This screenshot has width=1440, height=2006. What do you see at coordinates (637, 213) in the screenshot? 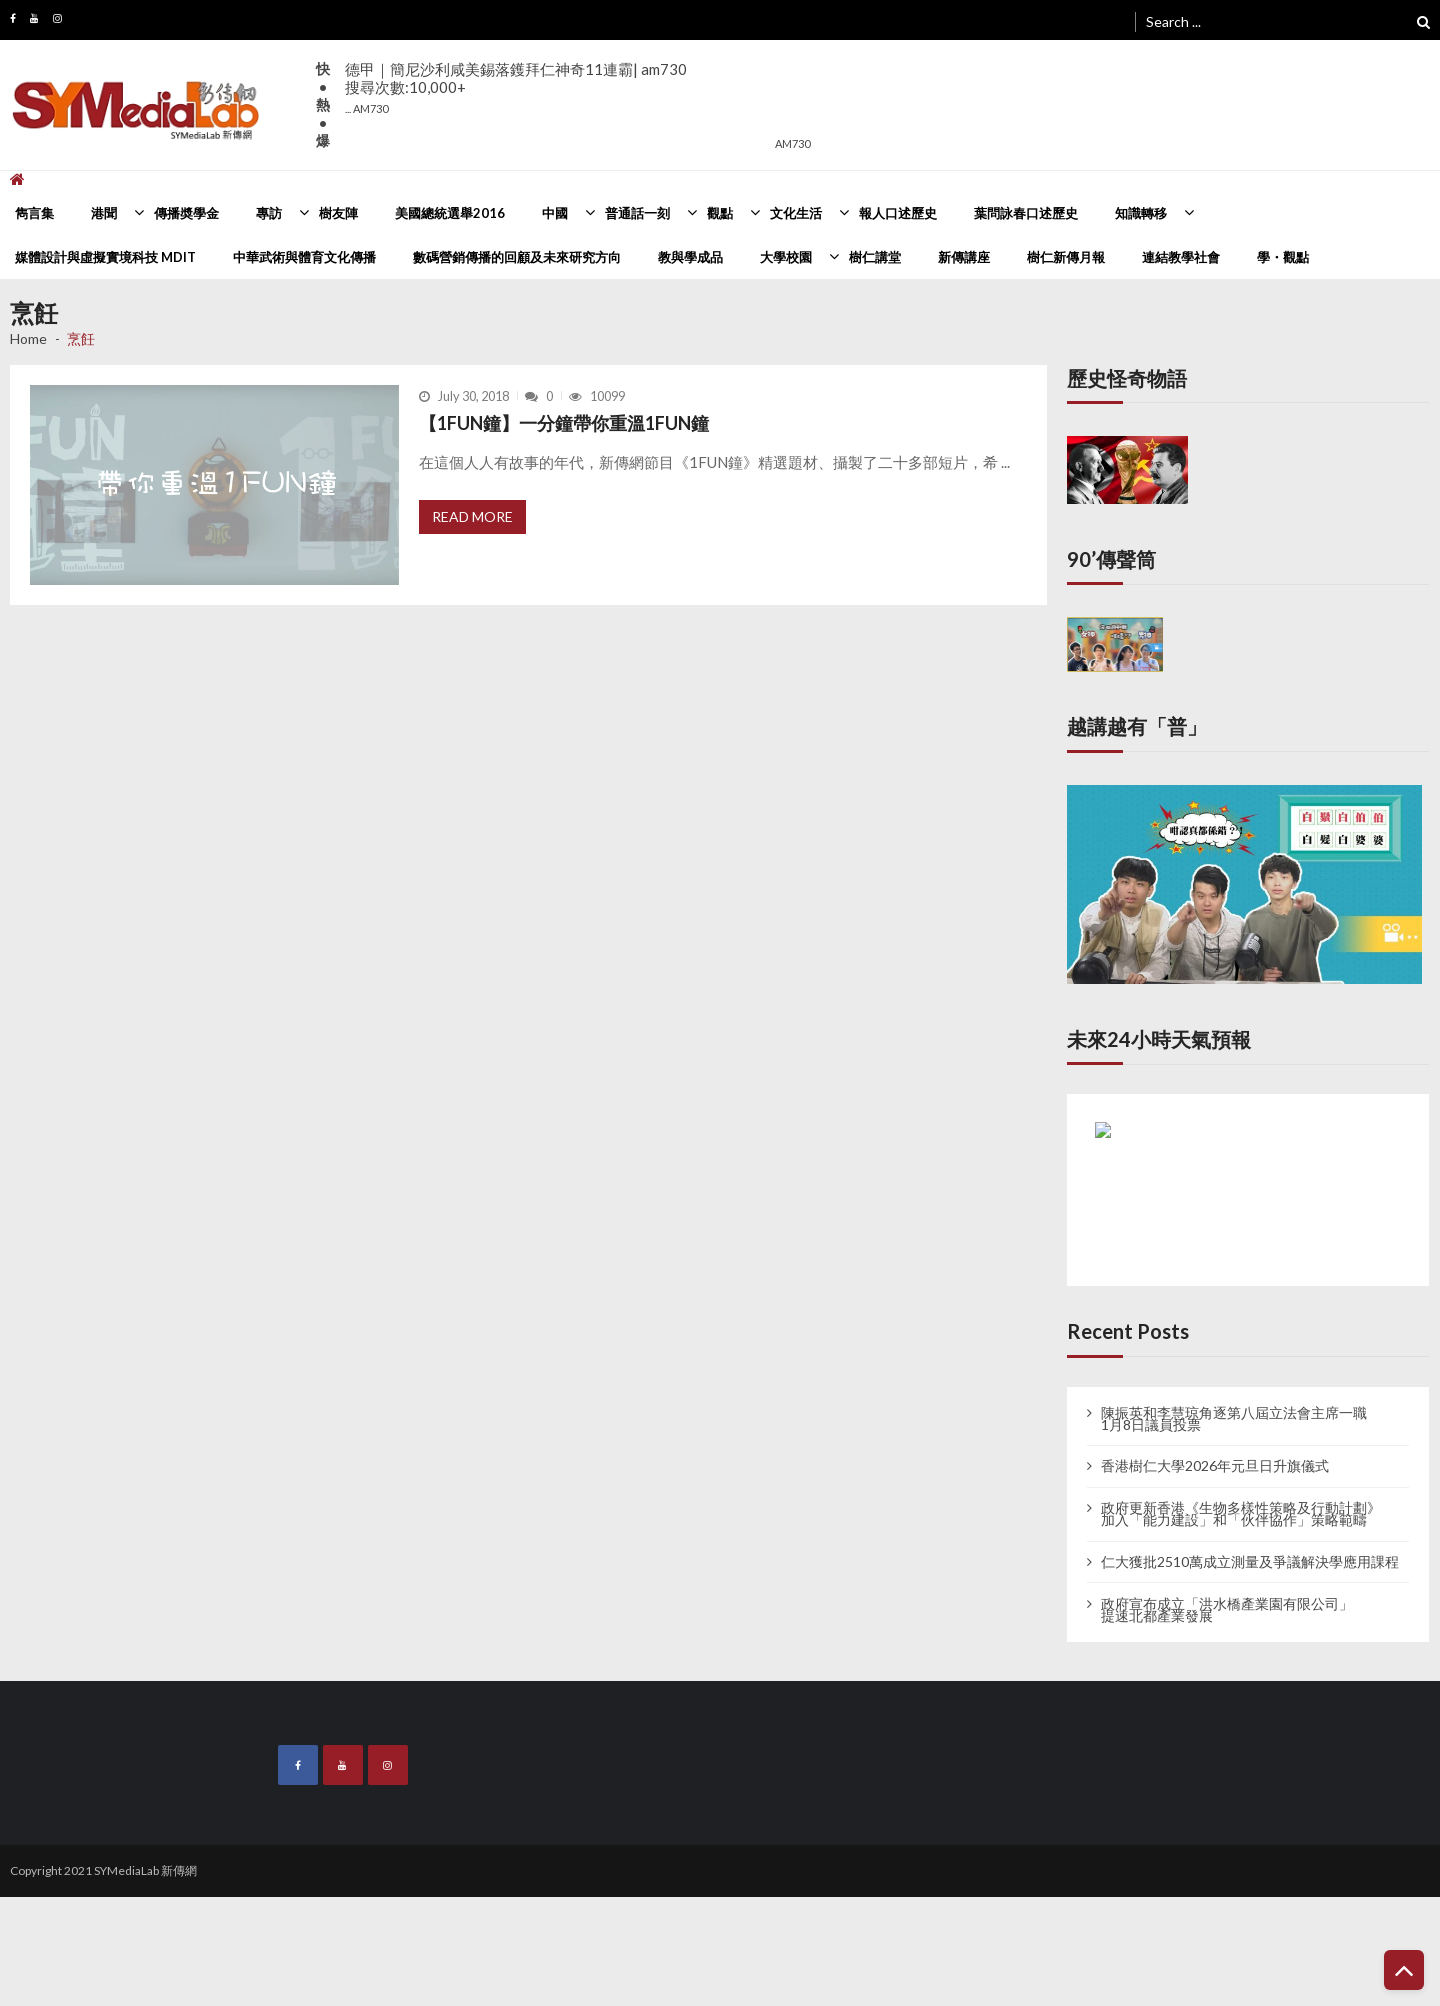
I see `普通話一刻` at bounding box center [637, 213].